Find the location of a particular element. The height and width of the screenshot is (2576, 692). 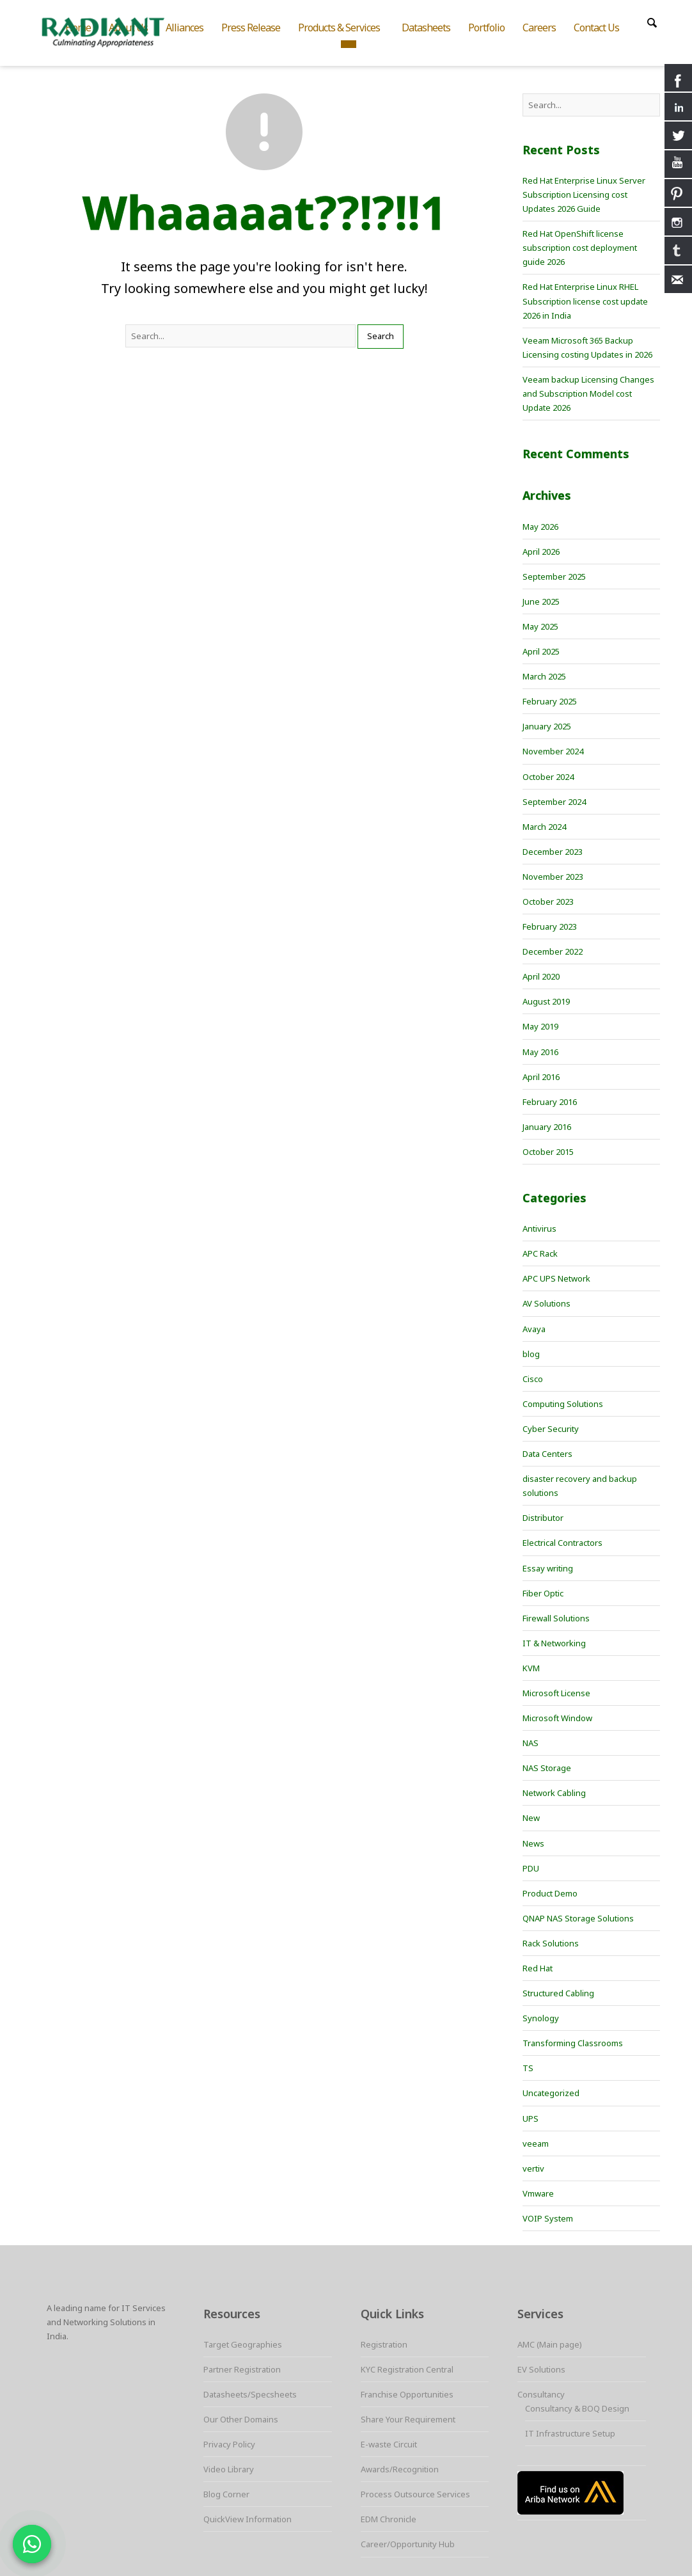

vertiv is located at coordinates (533, 2168).